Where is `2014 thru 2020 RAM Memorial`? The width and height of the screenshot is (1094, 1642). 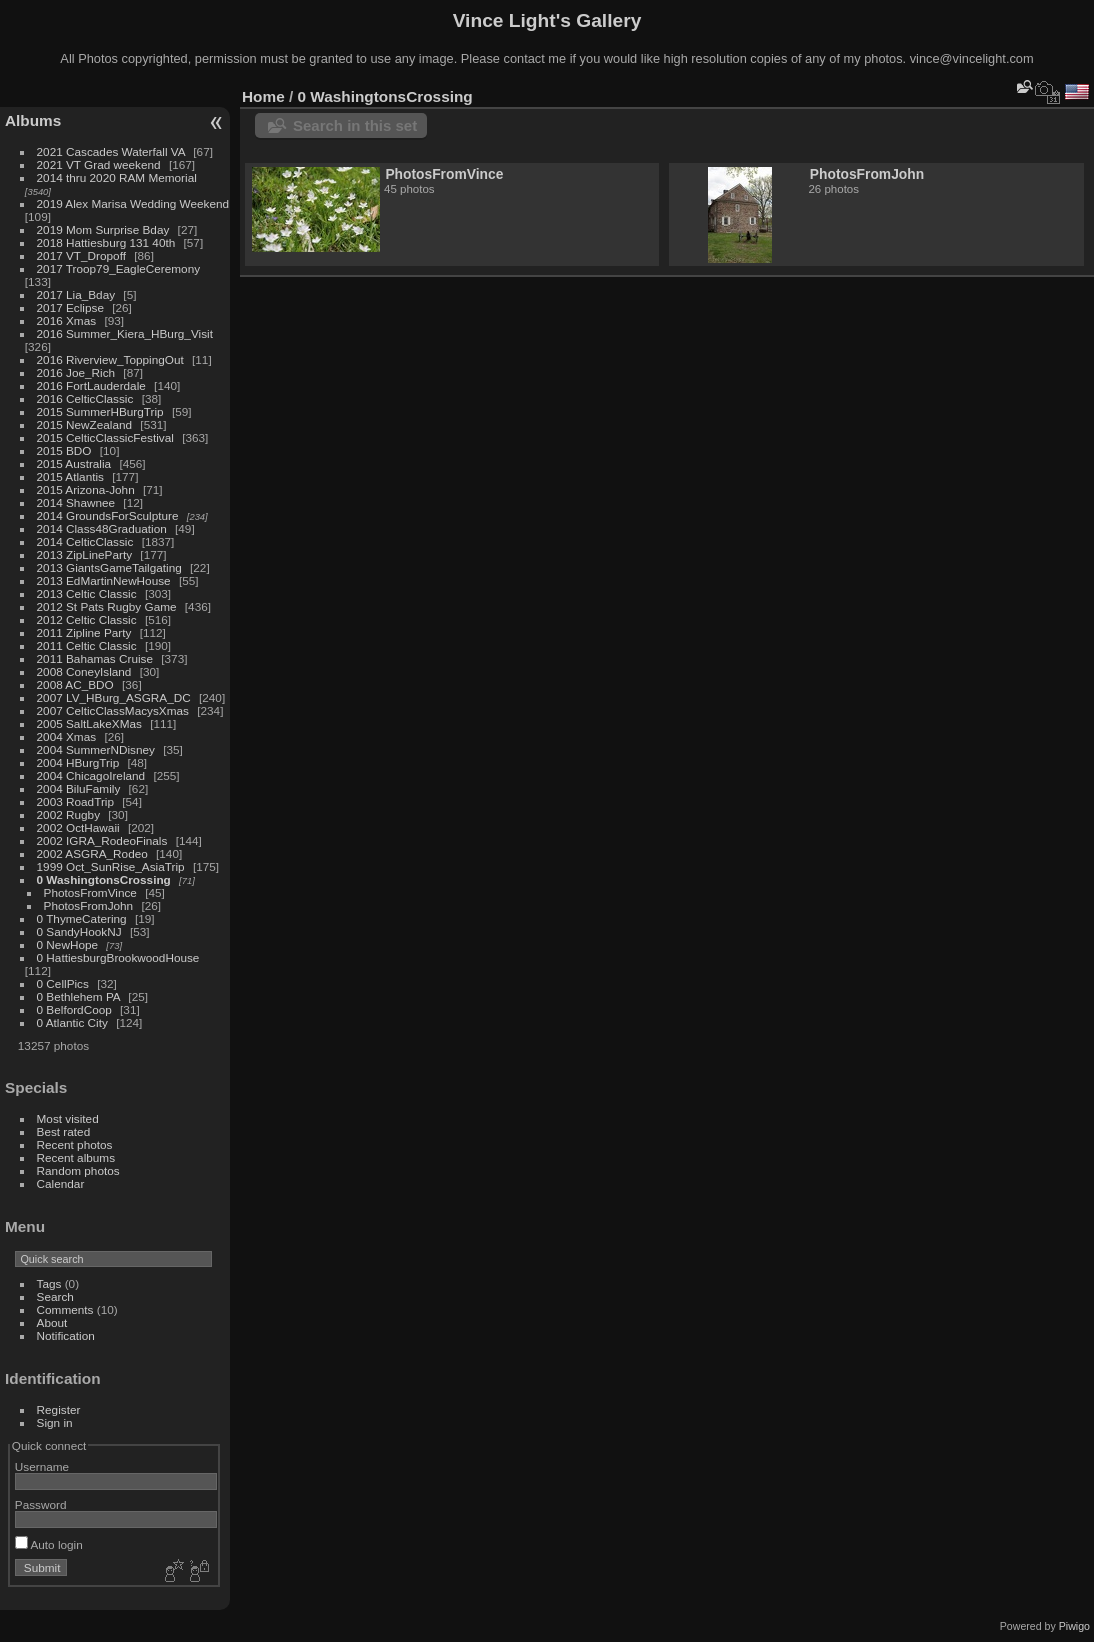 2014 thru 2020 RAM Memorial is located at coordinates (117, 177).